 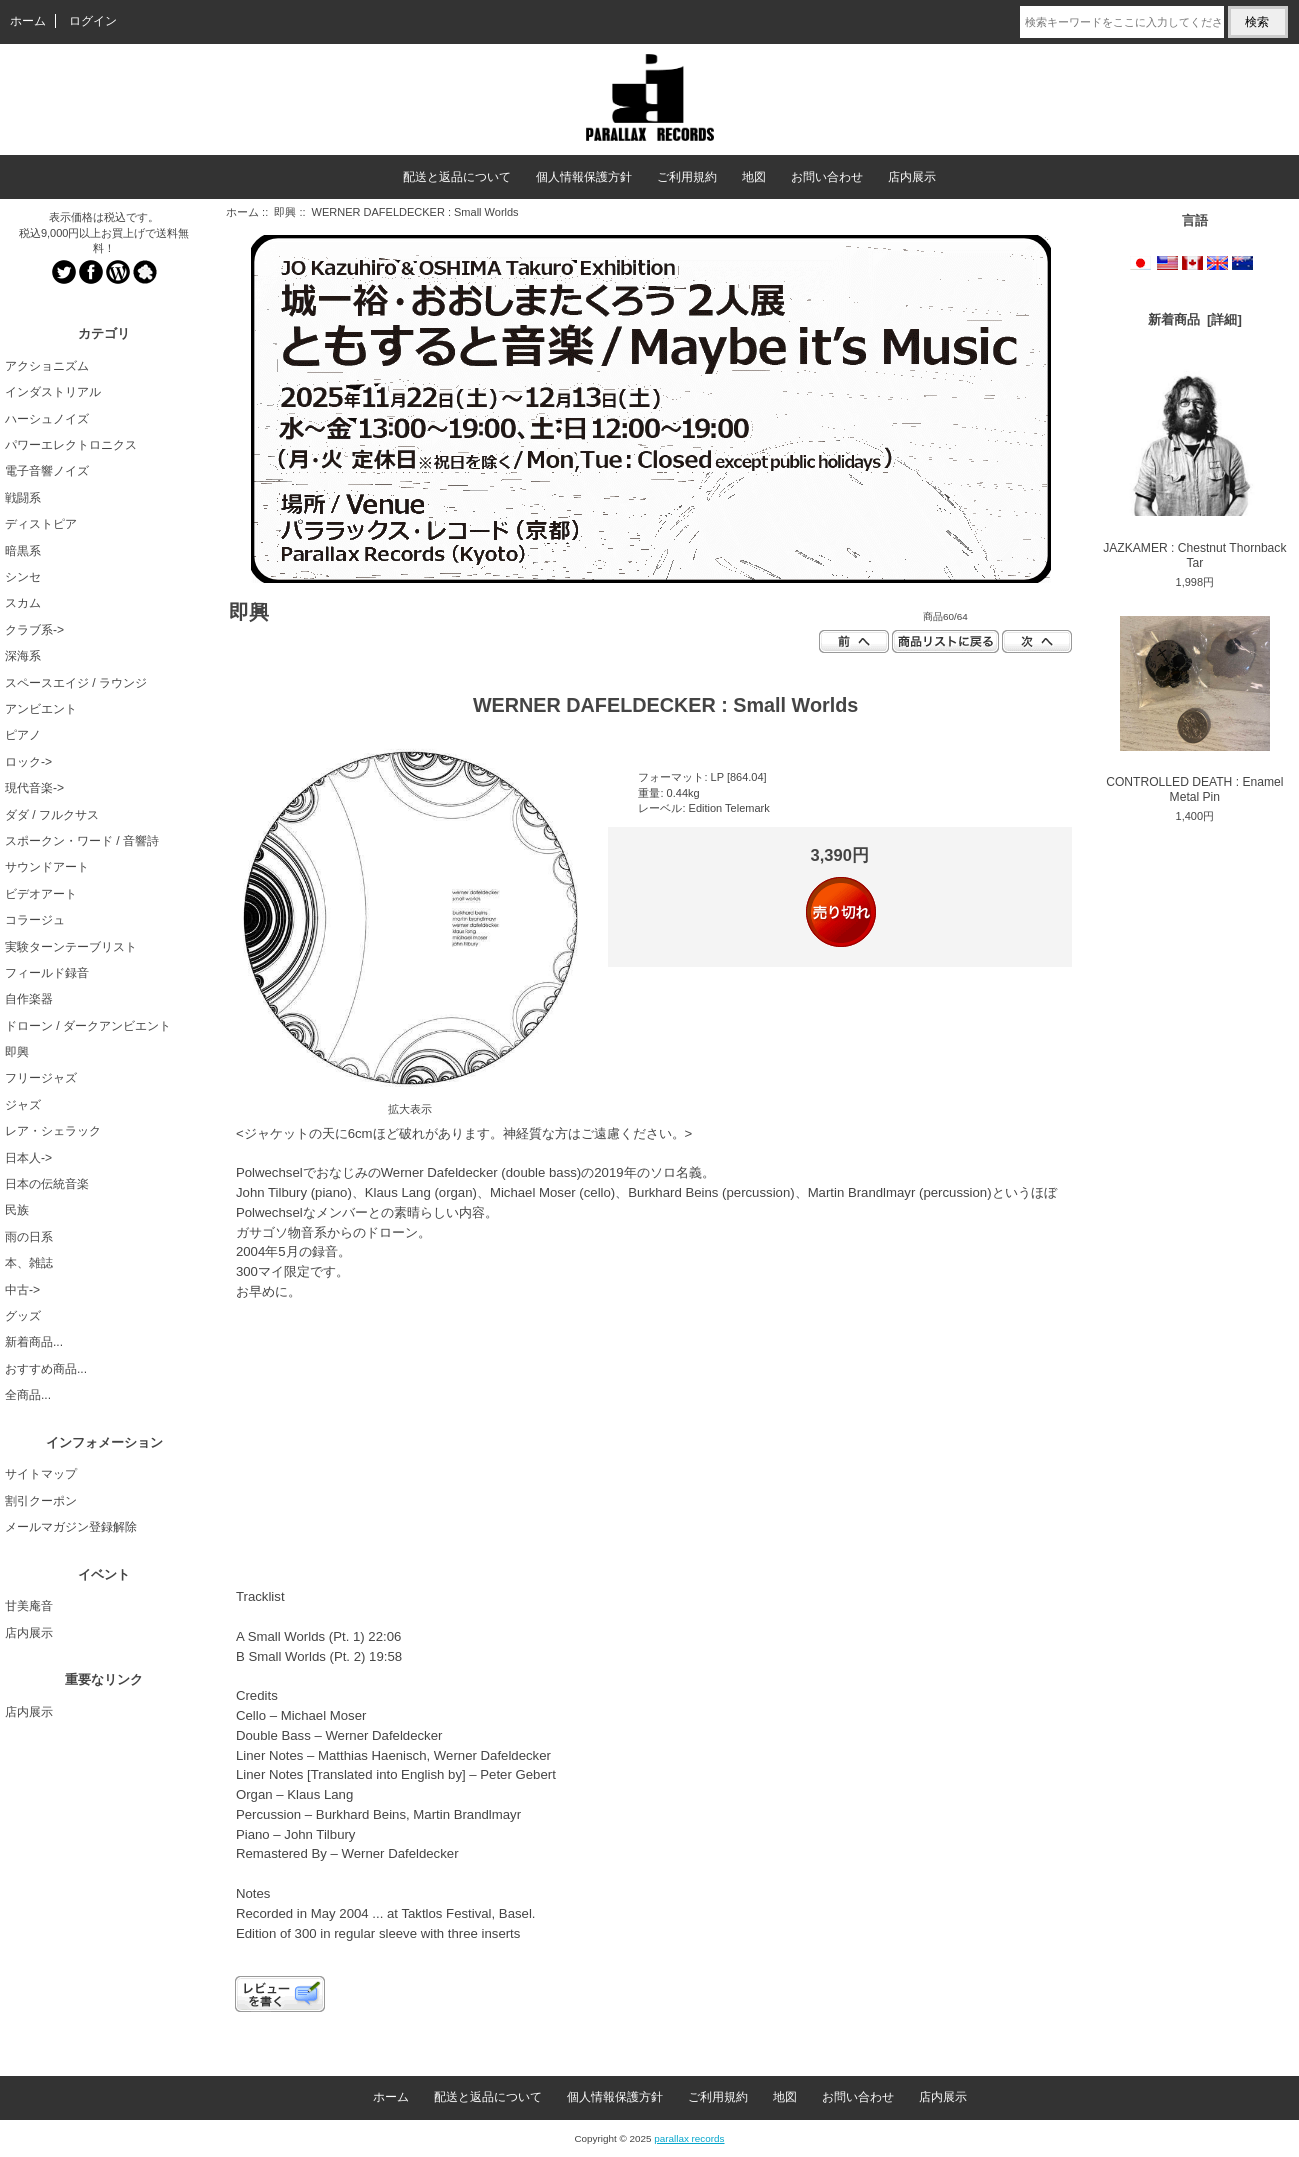 What do you see at coordinates (34, 630) in the screenshot?
I see `クラブ系->` at bounding box center [34, 630].